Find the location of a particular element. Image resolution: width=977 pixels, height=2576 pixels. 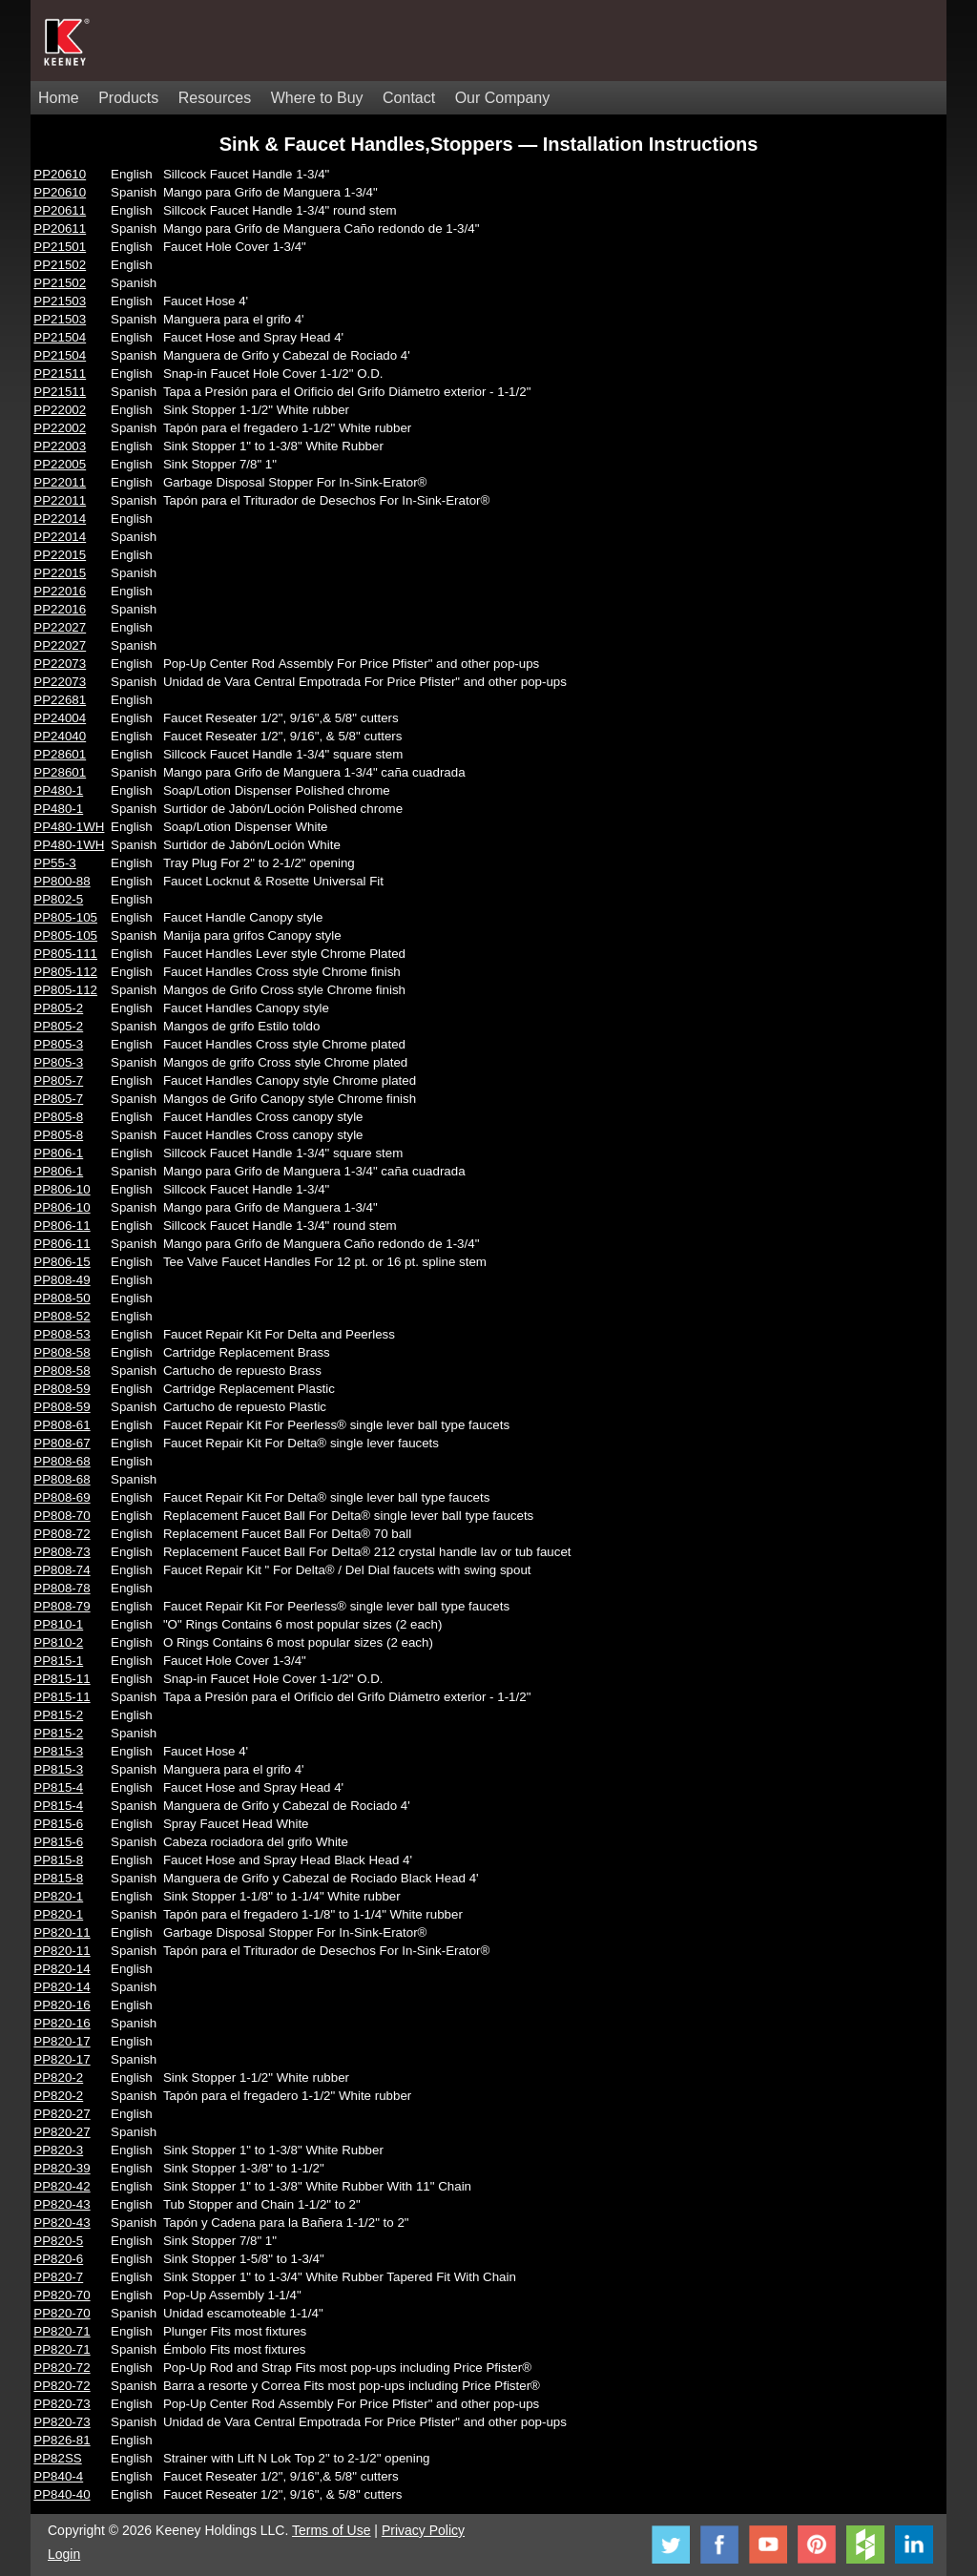

PP480-1WH is located at coordinates (68, 827).